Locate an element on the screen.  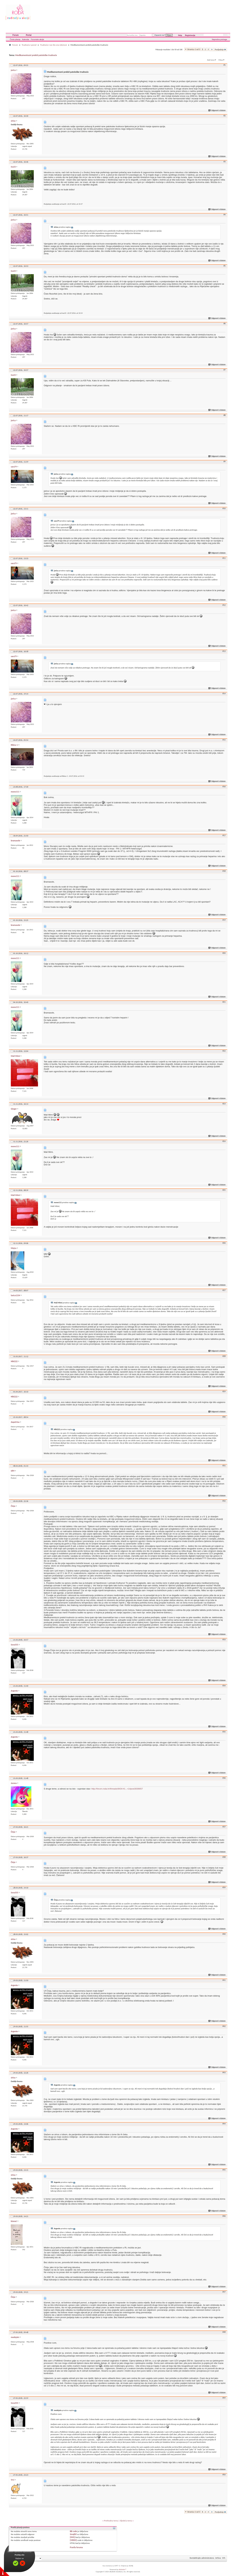
#22 is located at coordinates (224, 1051).